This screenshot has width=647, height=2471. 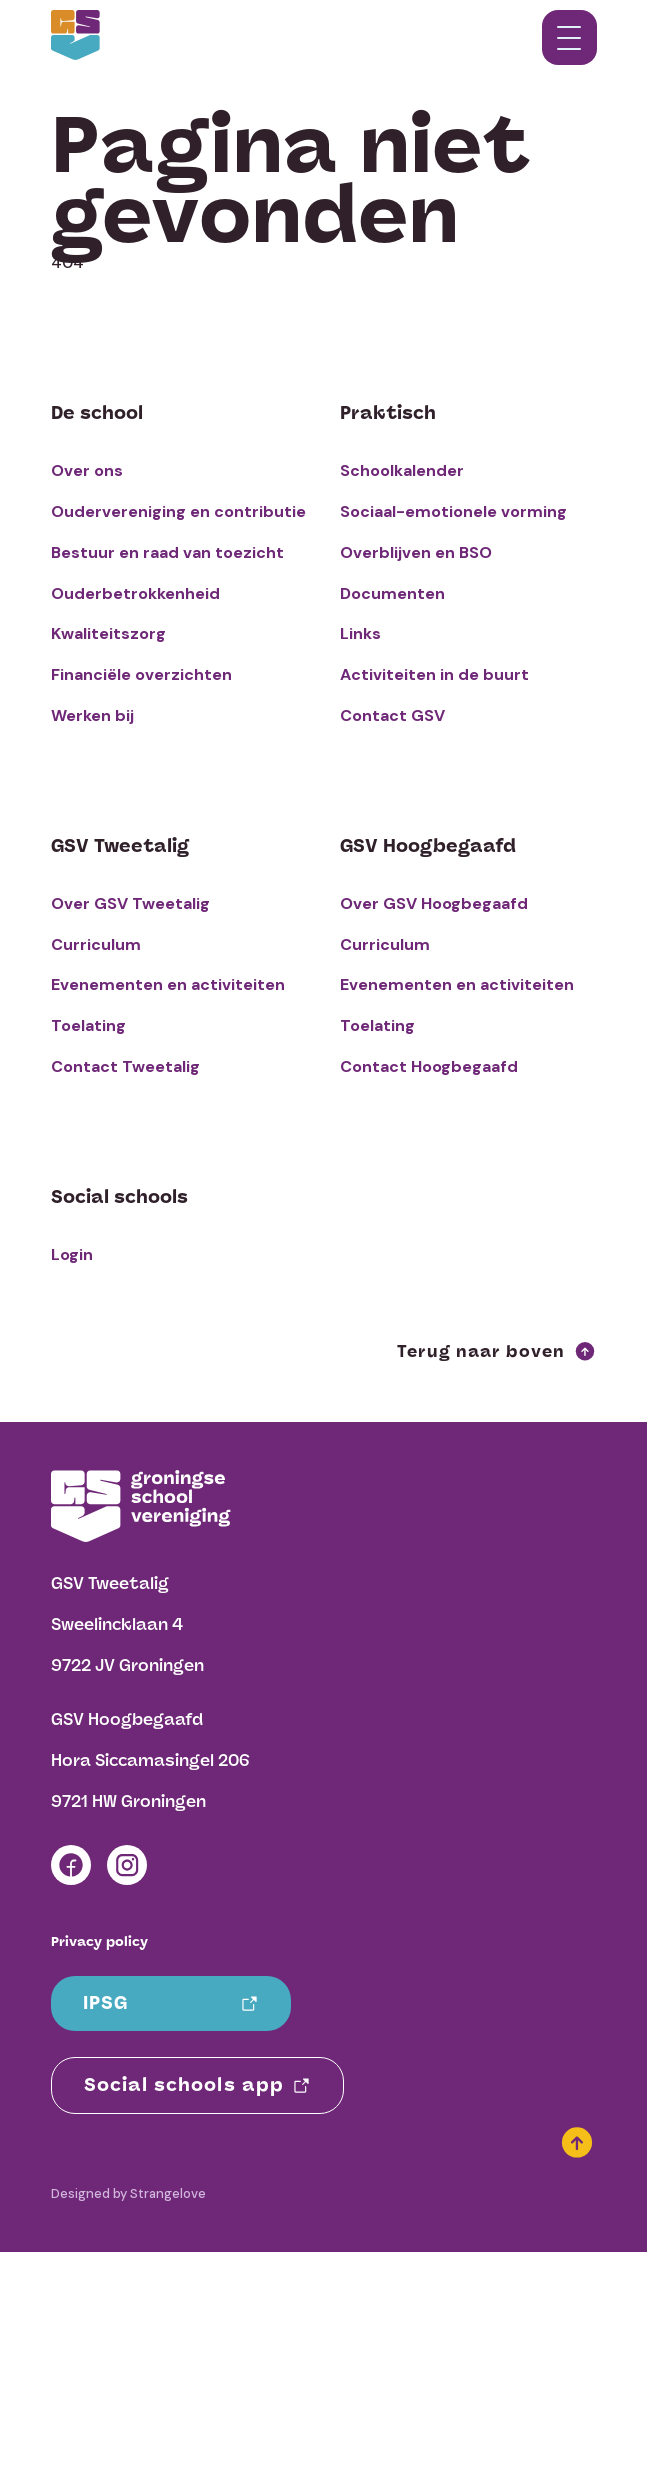 What do you see at coordinates (416, 552) in the screenshot?
I see `Overblijven en BSO` at bounding box center [416, 552].